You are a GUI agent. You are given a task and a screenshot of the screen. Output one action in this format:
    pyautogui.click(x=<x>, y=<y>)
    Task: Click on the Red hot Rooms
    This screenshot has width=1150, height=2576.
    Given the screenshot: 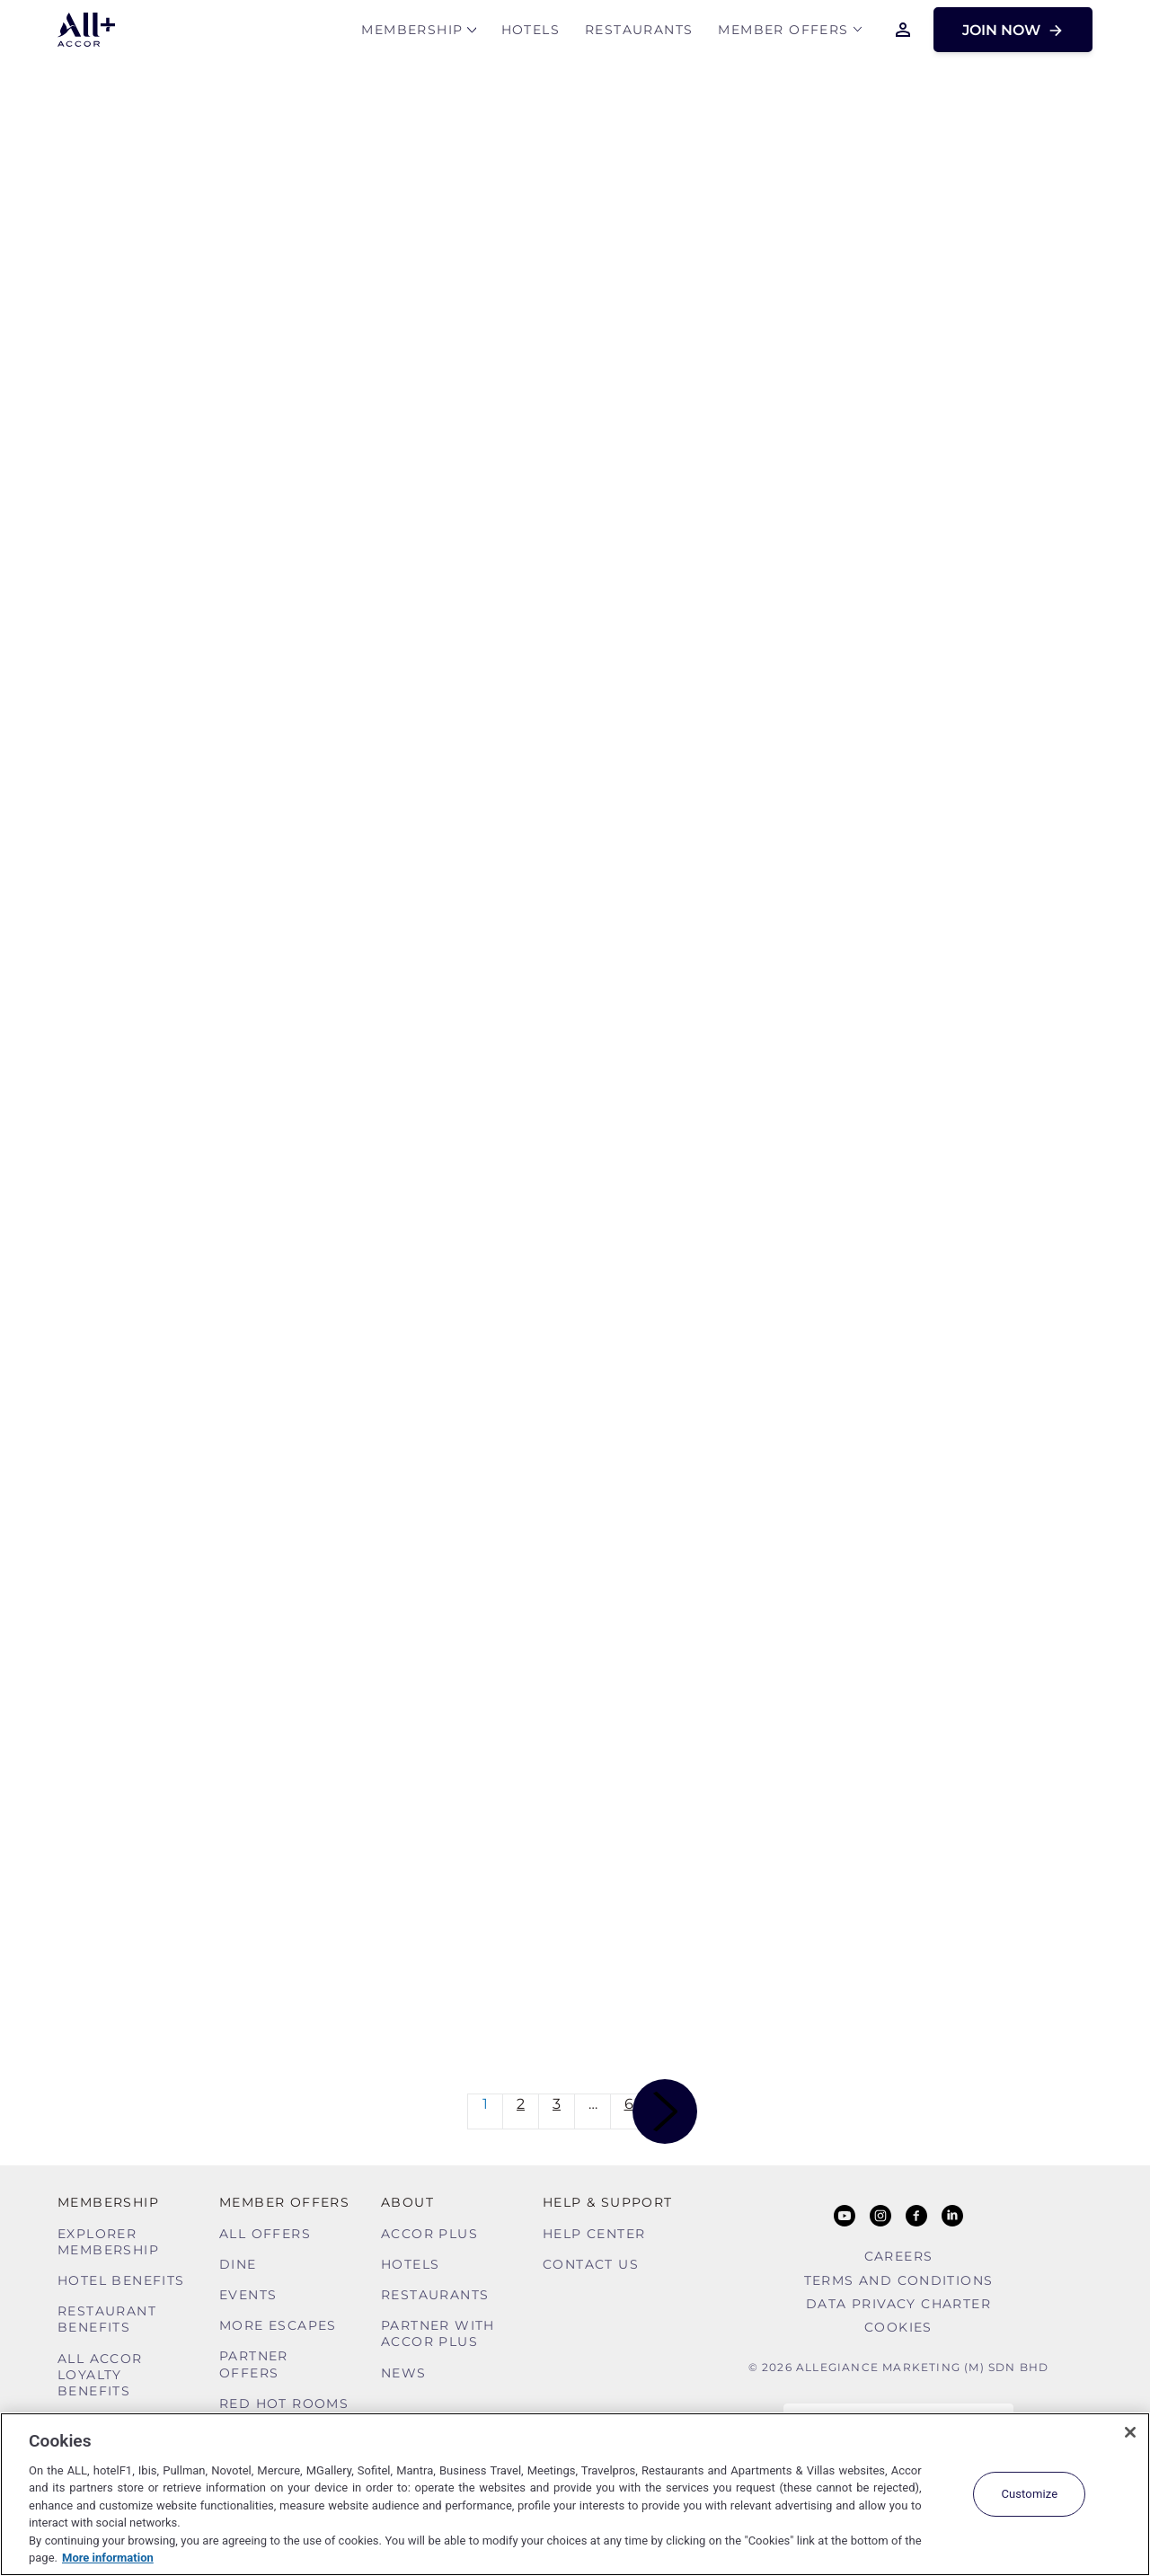 What is the action you would take?
    pyautogui.click(x=284, y=2403)
    